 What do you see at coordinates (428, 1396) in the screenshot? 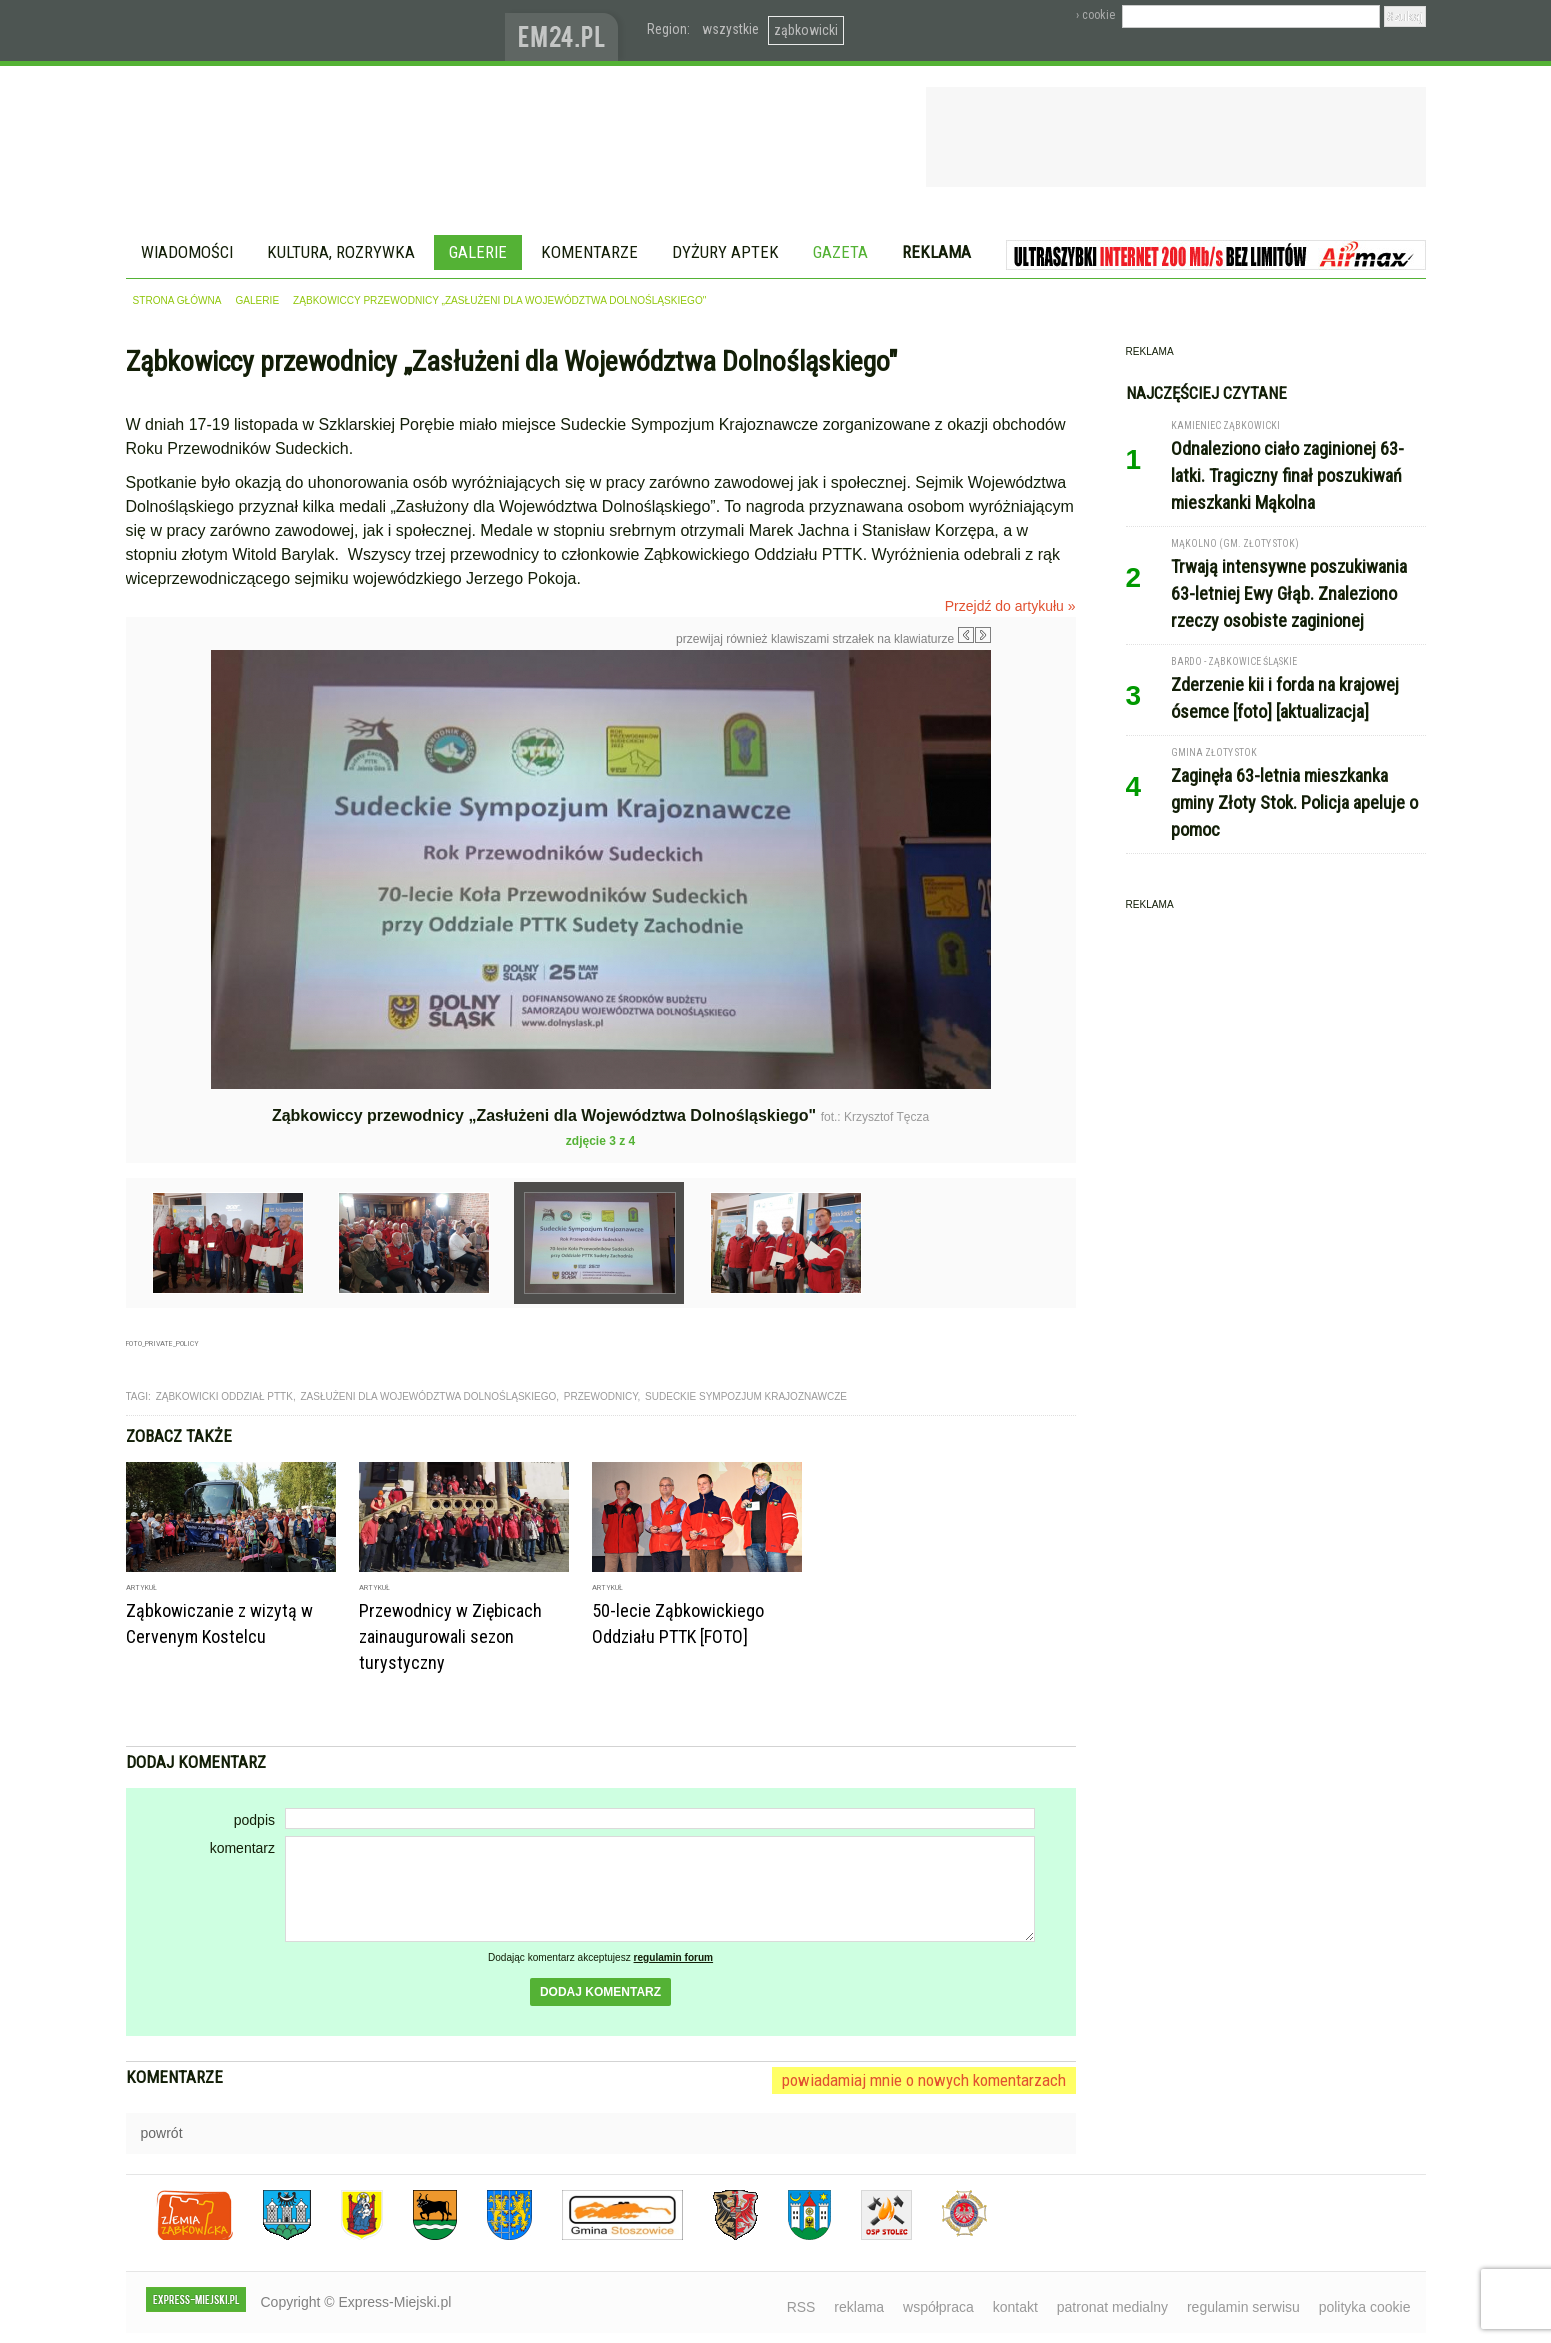
I see `zasłużeni dla województwa dolnośląskiego` at bounding box center [428, 1396].